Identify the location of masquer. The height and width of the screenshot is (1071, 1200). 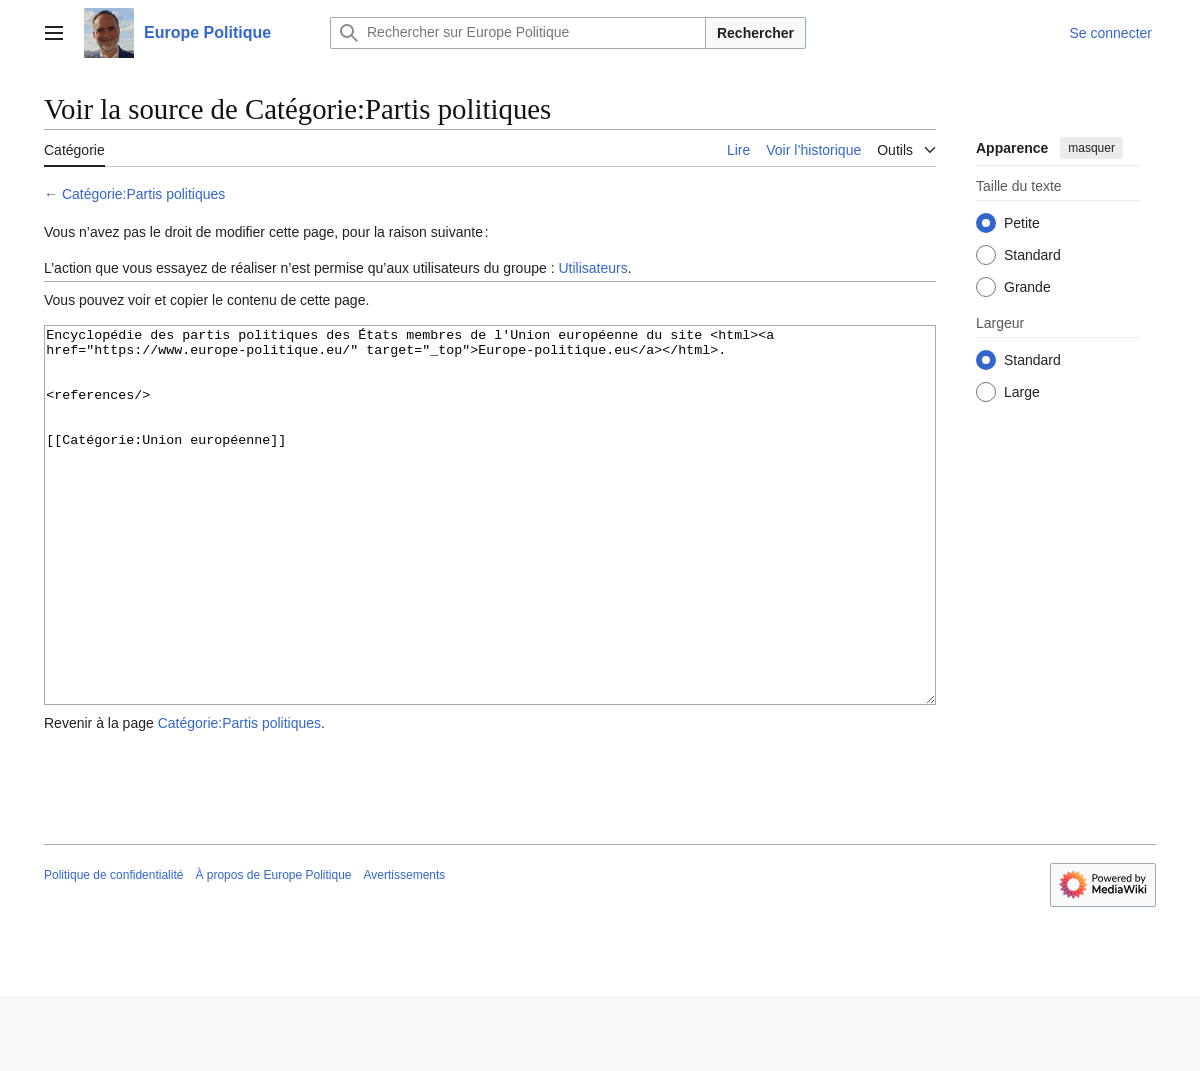
(1091, 148).